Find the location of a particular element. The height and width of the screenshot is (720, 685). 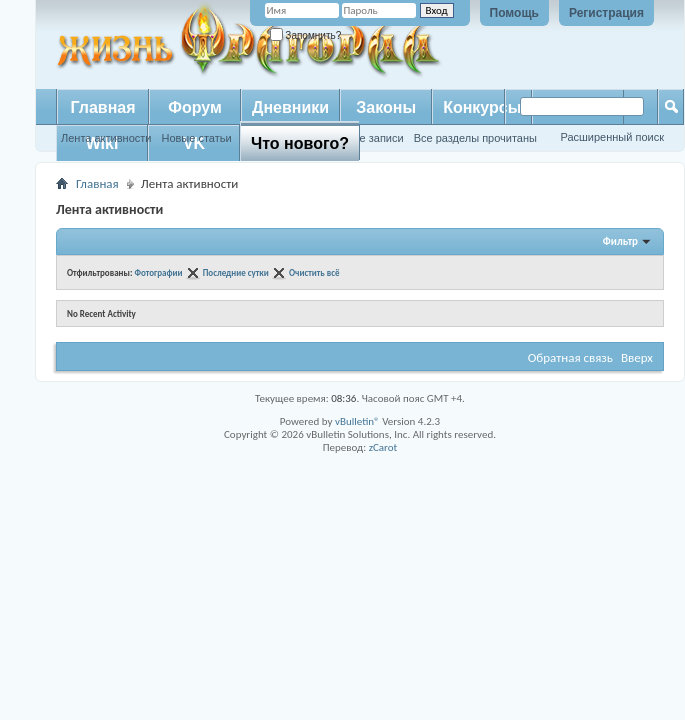

Помощь is located at coordinates (514, 13).